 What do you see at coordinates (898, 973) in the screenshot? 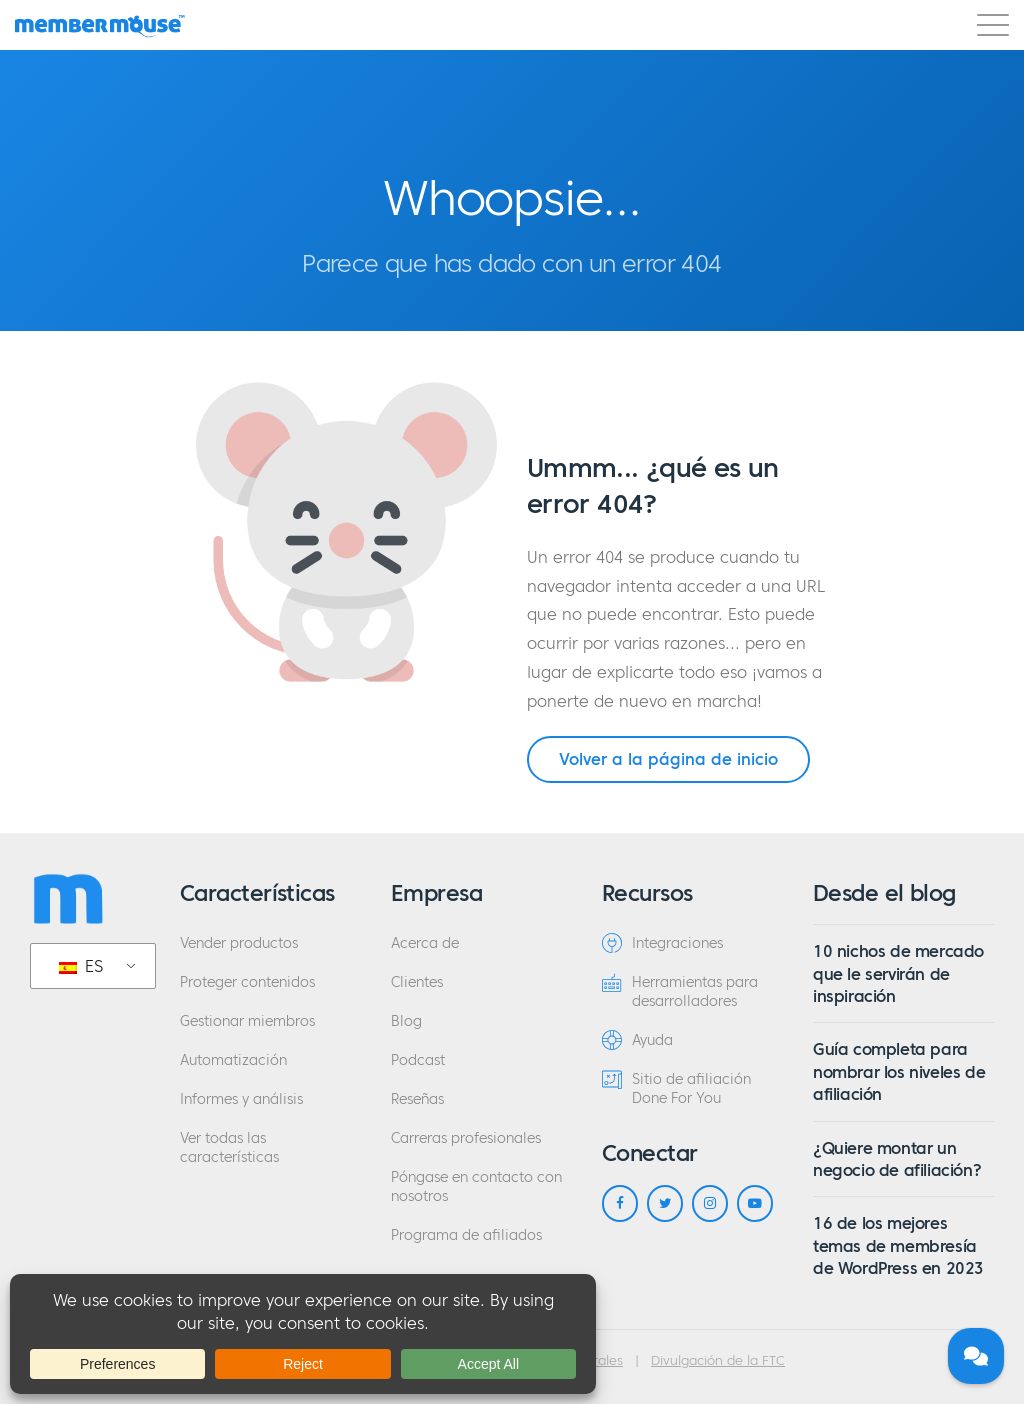
I see `10 nichos de mercado que le servirán de inspiración` at bounding box center [898, 973].